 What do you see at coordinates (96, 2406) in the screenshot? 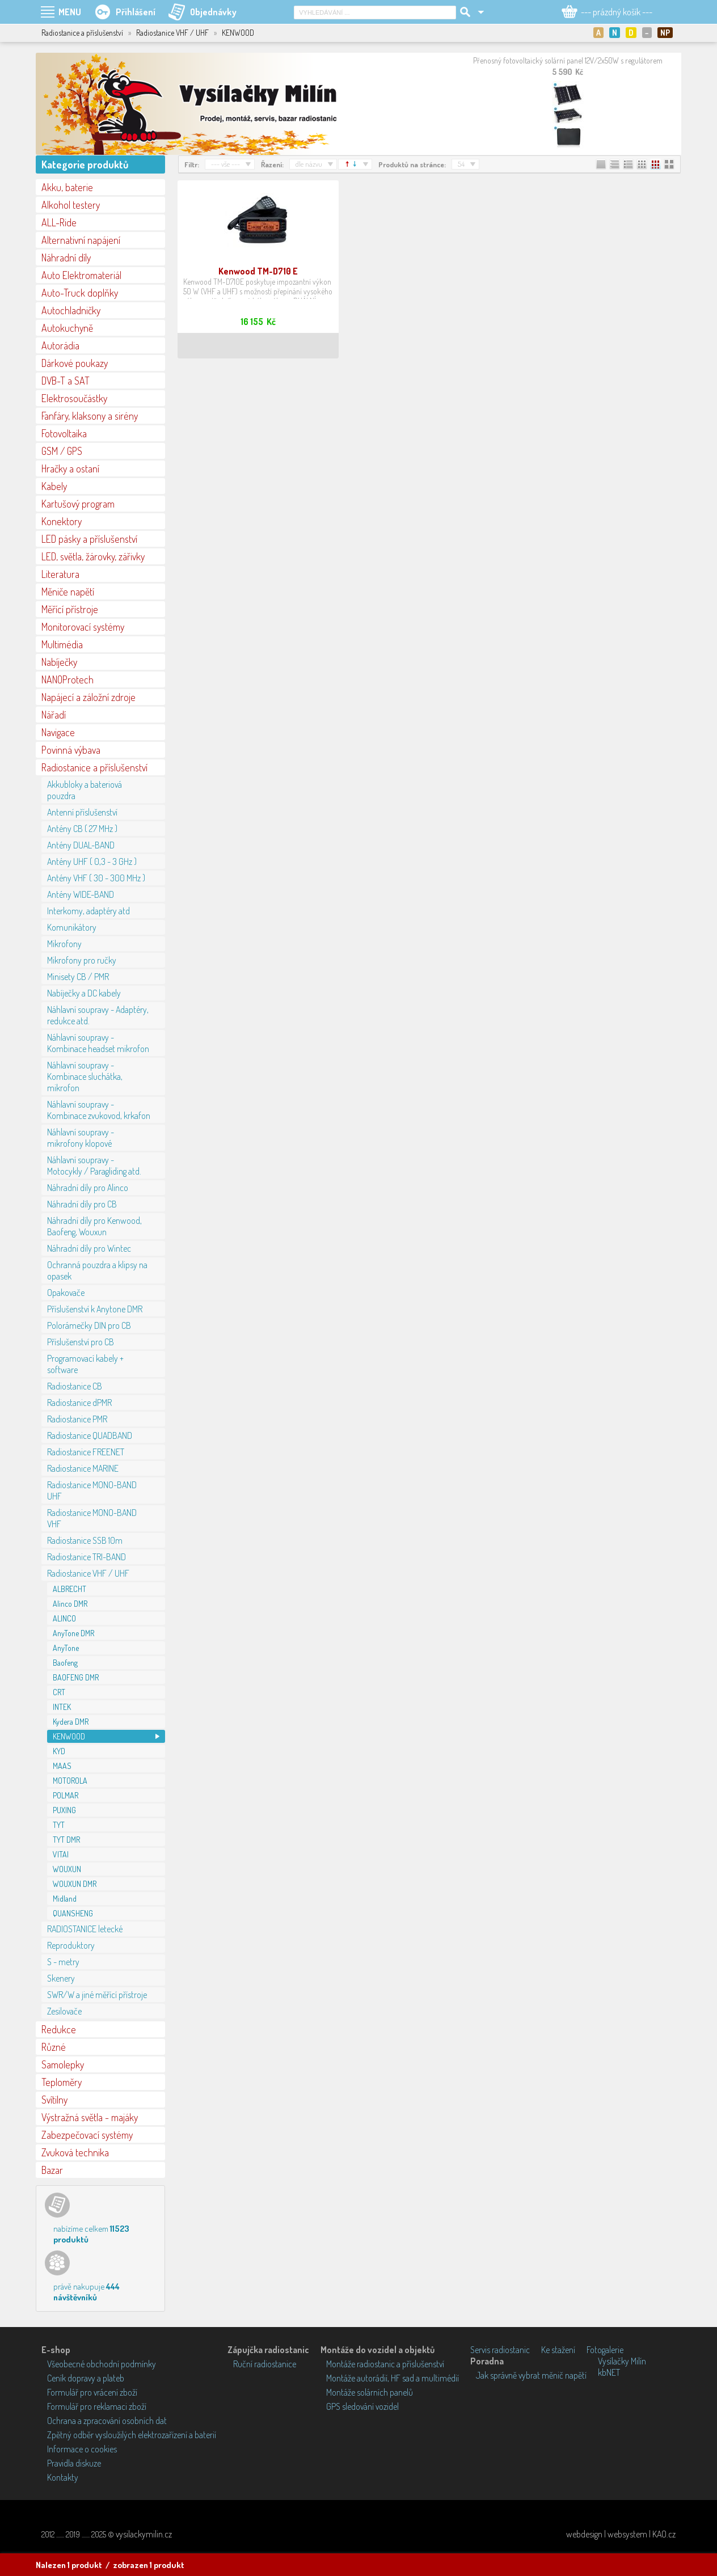
I see `Formulář pro reklamaci zboží` at bounding box center [96, 2406].